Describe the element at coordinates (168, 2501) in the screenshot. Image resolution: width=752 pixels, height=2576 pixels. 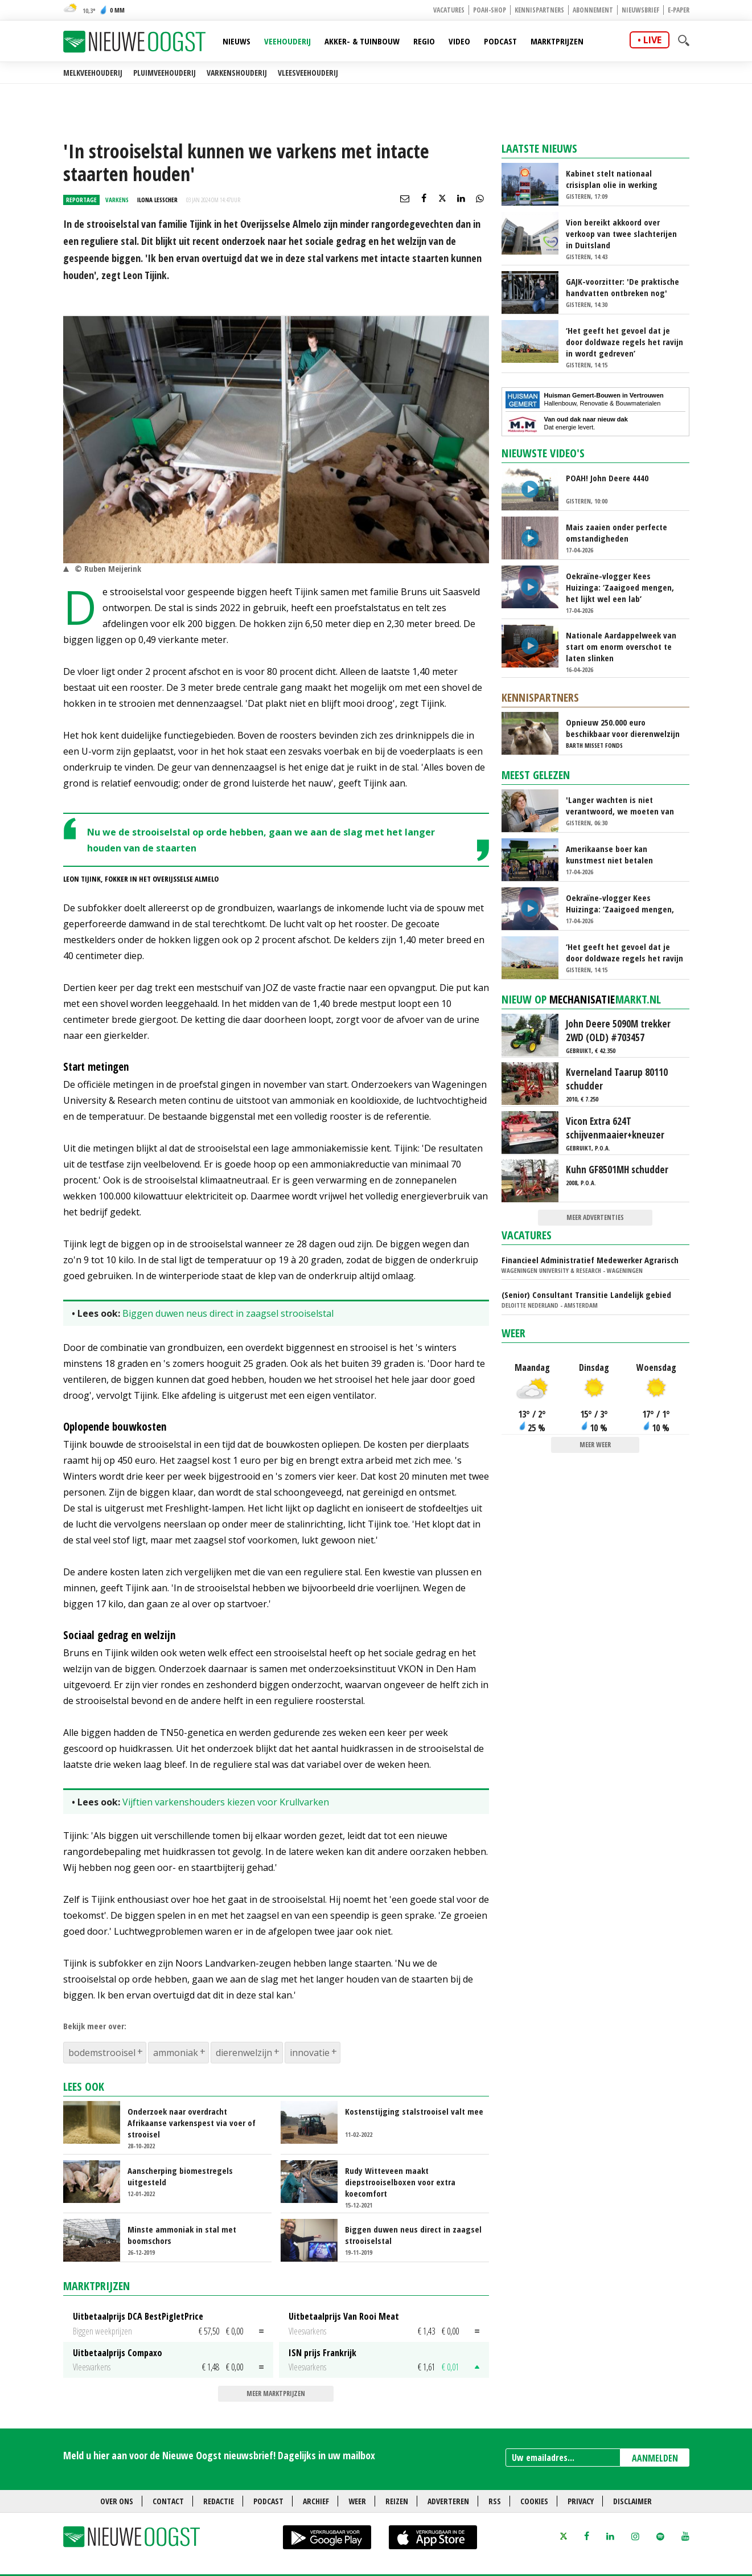
I see `Contact` at that location.